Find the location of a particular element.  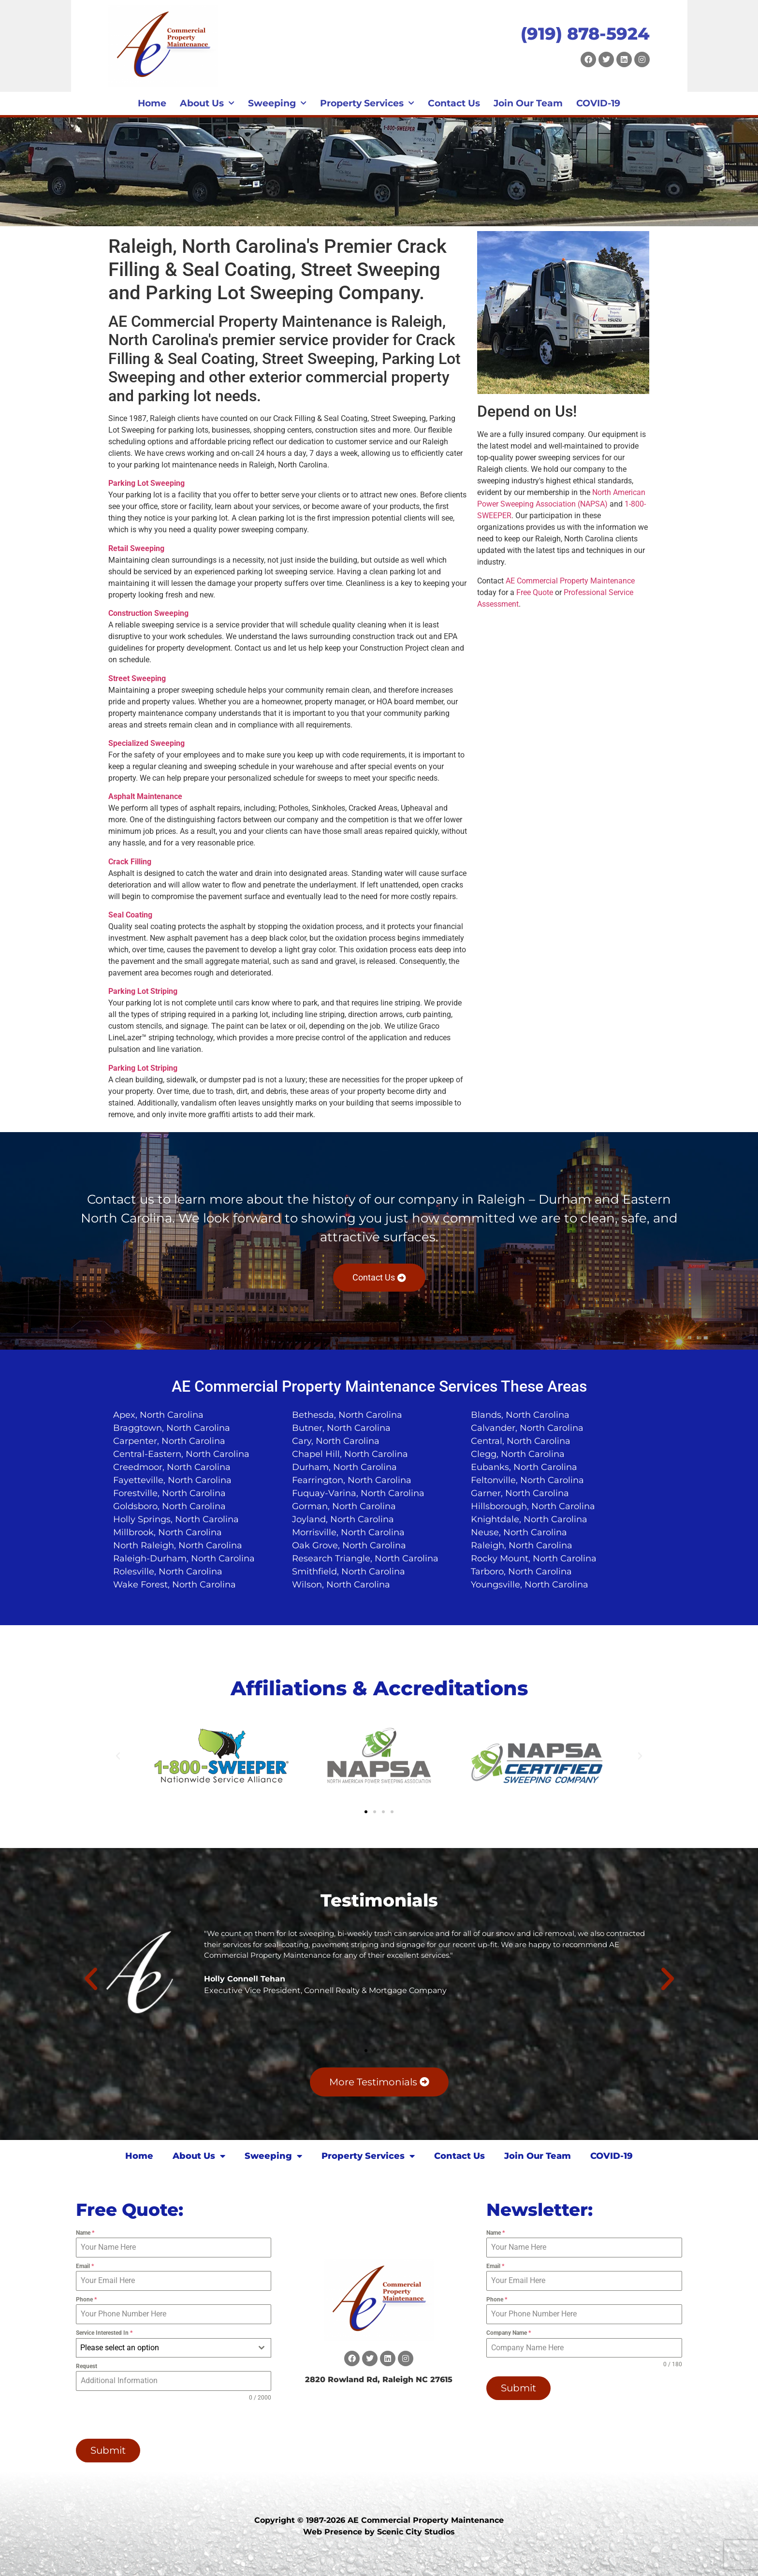

Email is located at coordinates (85, 2266).